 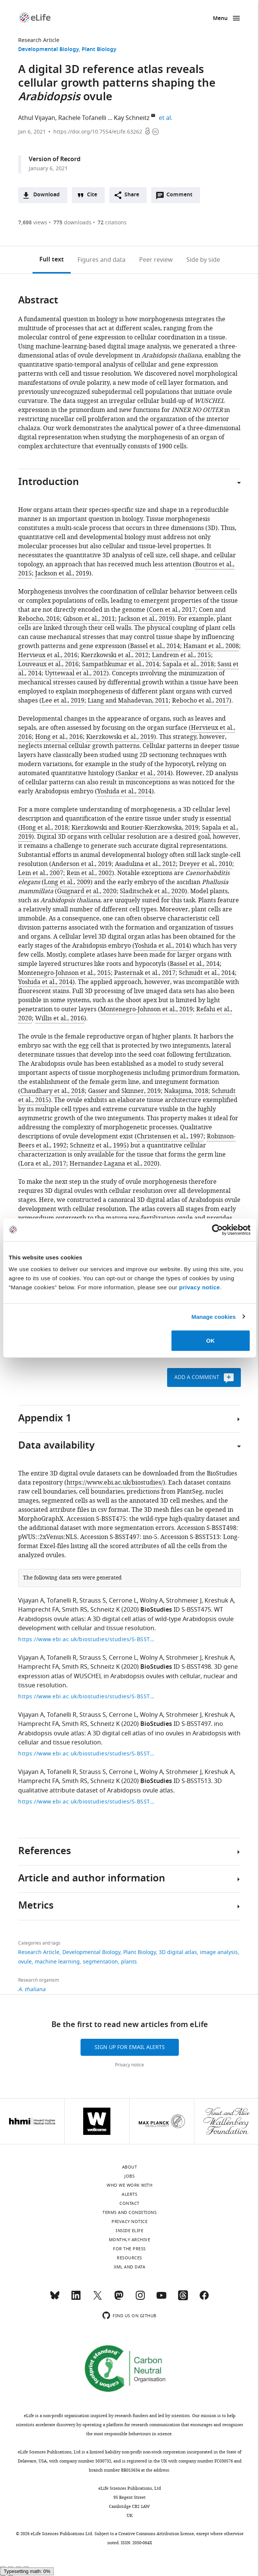 What do you see at coordinates (92, 195) in the screenshot?
I see `Cite` at bounding box center [92, 195].